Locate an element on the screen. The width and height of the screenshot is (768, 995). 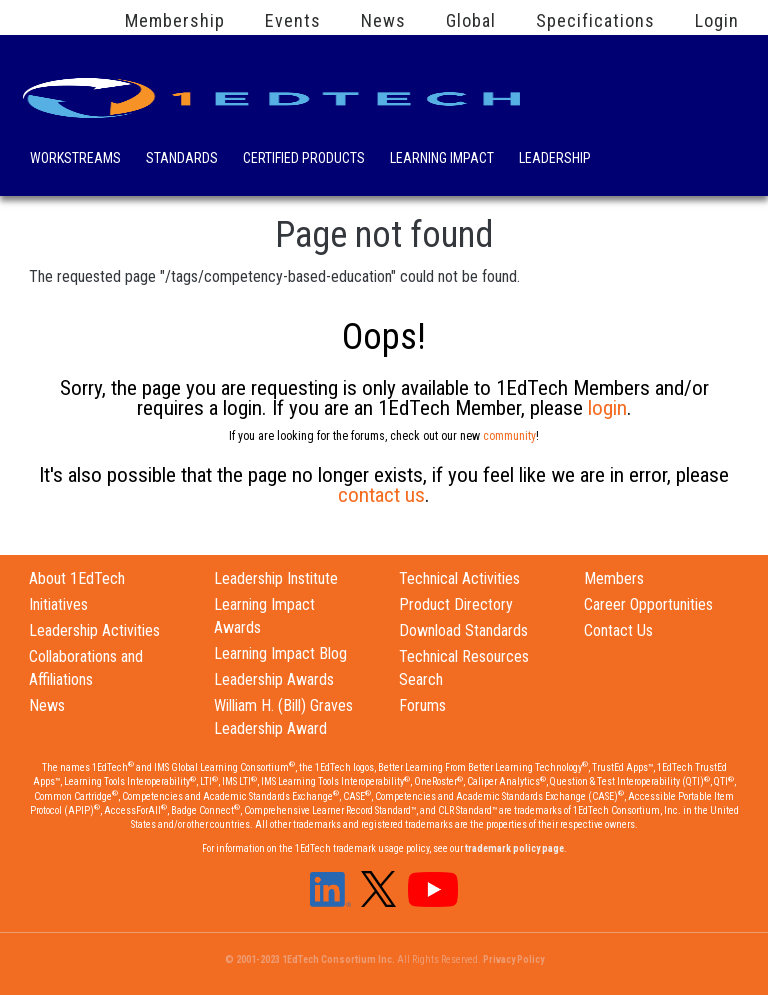
Leadership is located at coordinates (555, 160).